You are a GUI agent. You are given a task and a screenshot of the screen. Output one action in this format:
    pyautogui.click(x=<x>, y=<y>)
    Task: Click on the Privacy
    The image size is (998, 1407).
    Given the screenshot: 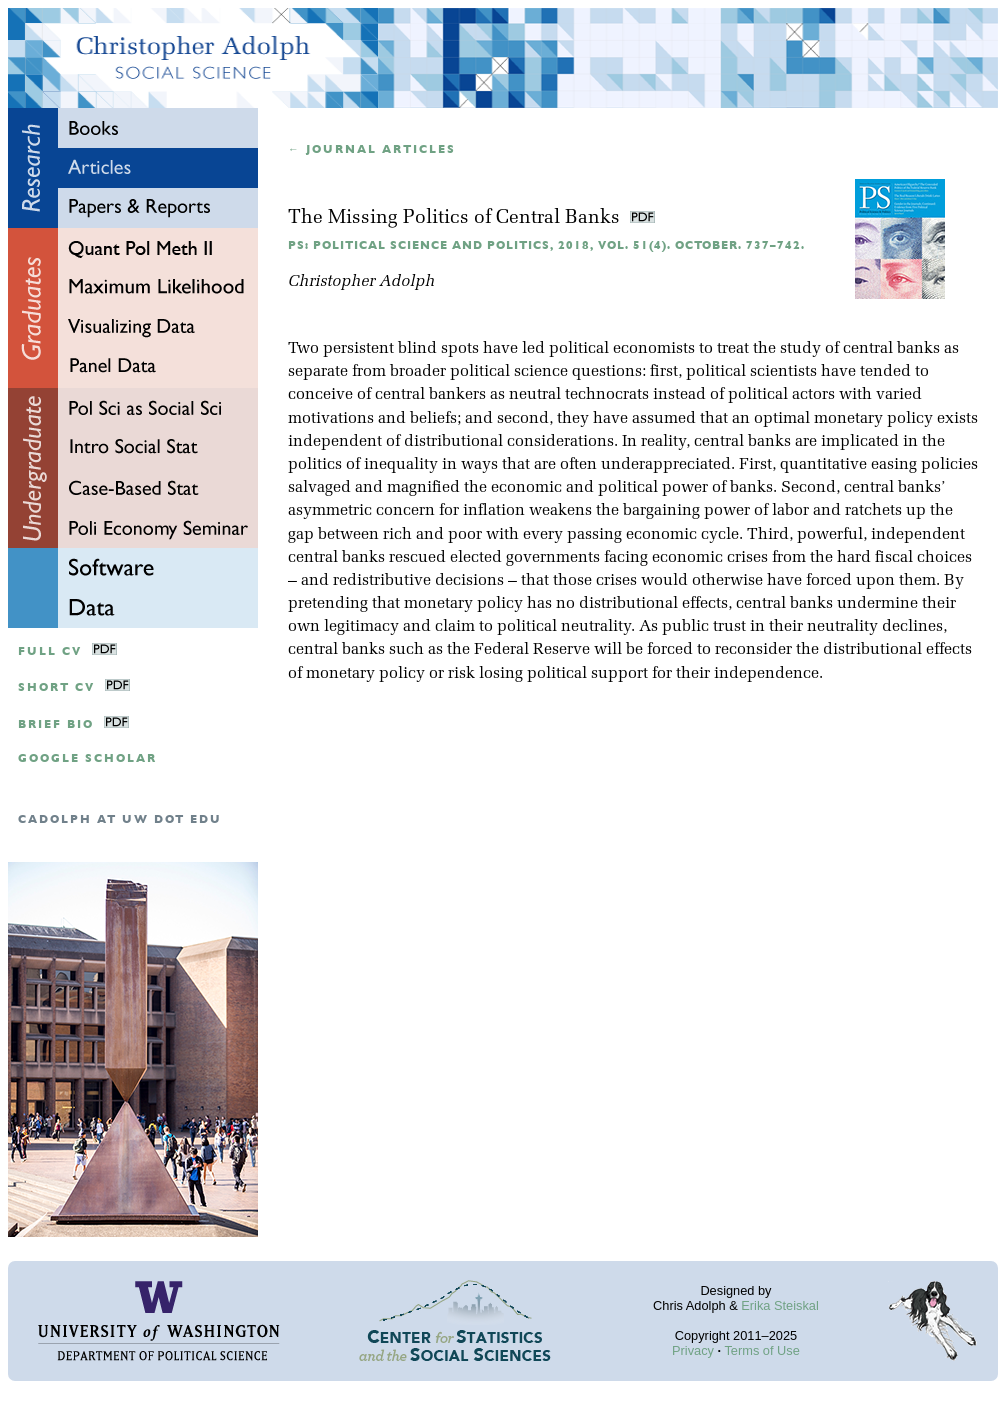 What is the action you would take?
    pyautogui.click(x=693, y=1350)
    